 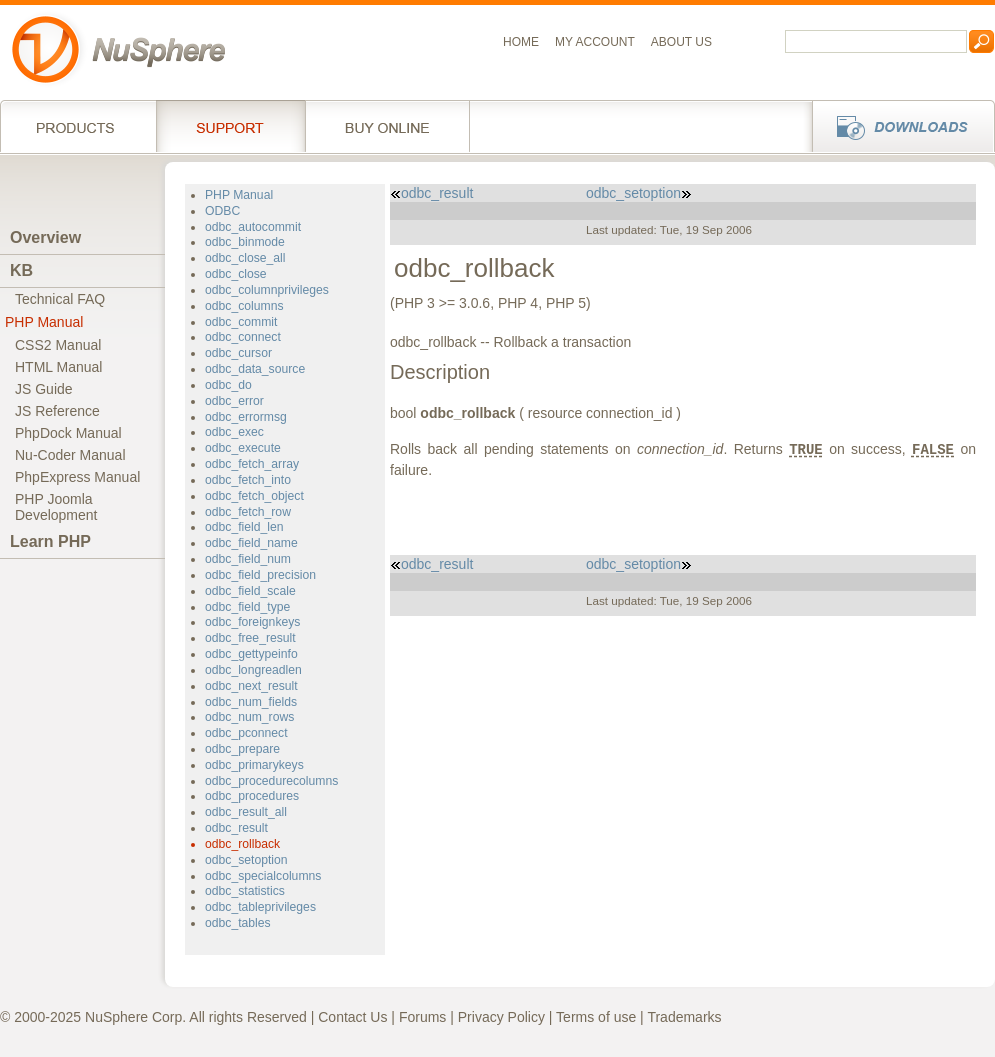 I want to click on odbc_close_all, so click(x=245, y=258).